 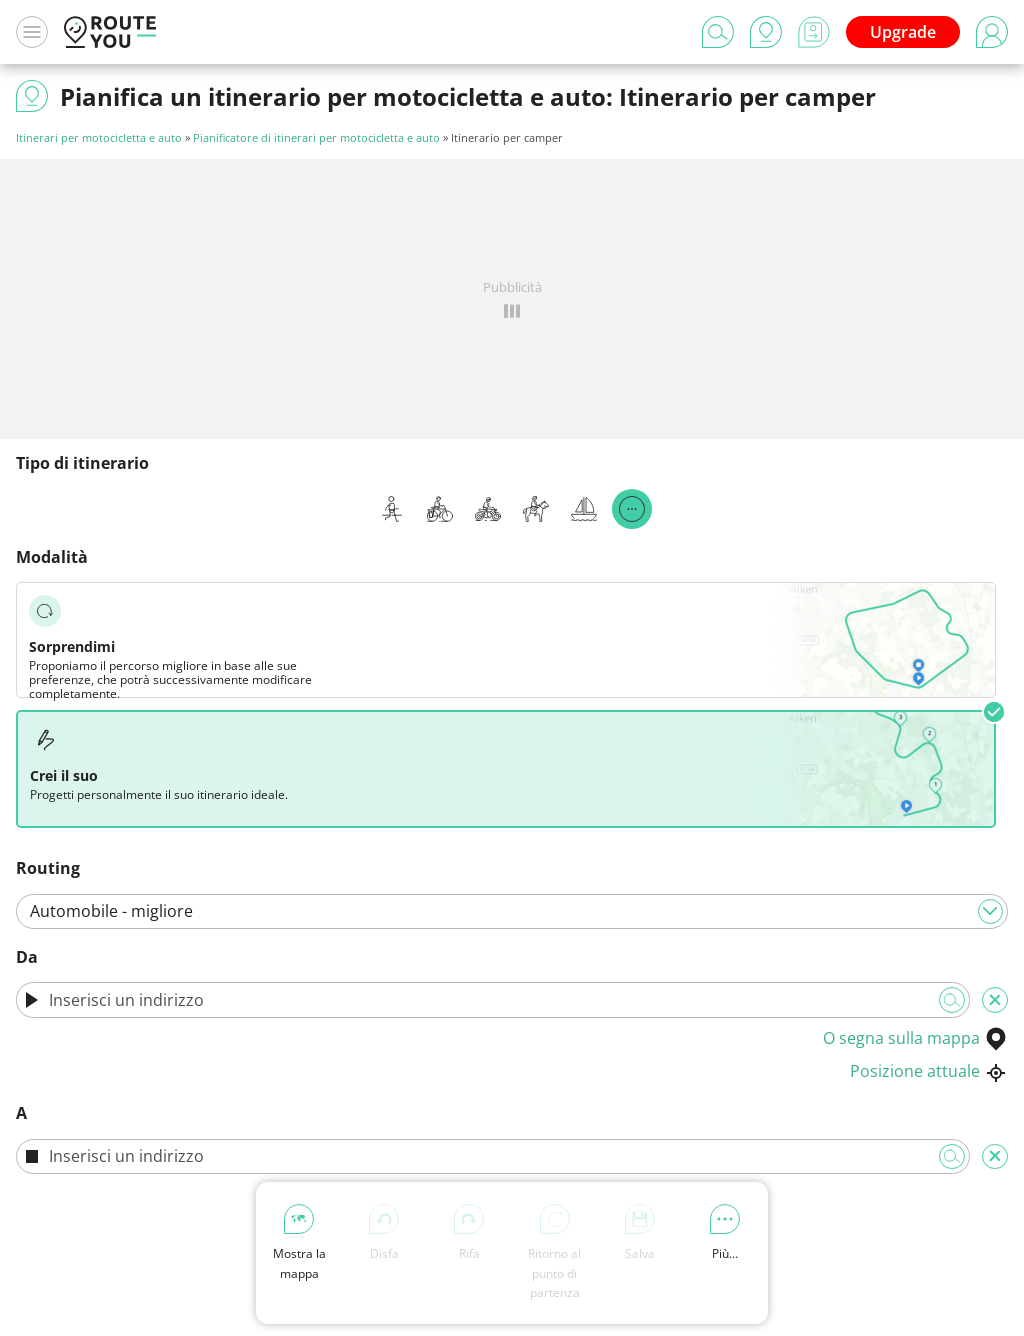 I want to click on Upgrade, so click(x=903, y=32).